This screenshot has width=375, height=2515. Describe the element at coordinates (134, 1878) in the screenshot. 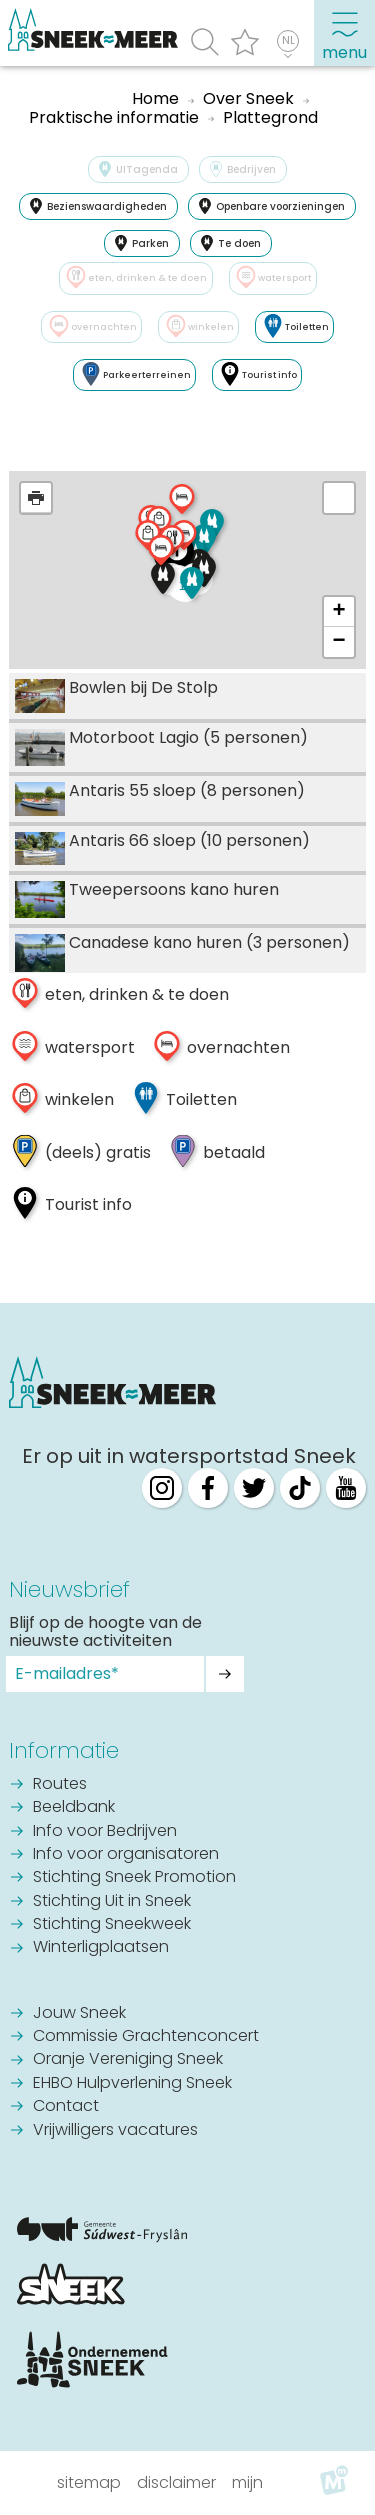

I see `Stichting Sneek Promotion` at that location.